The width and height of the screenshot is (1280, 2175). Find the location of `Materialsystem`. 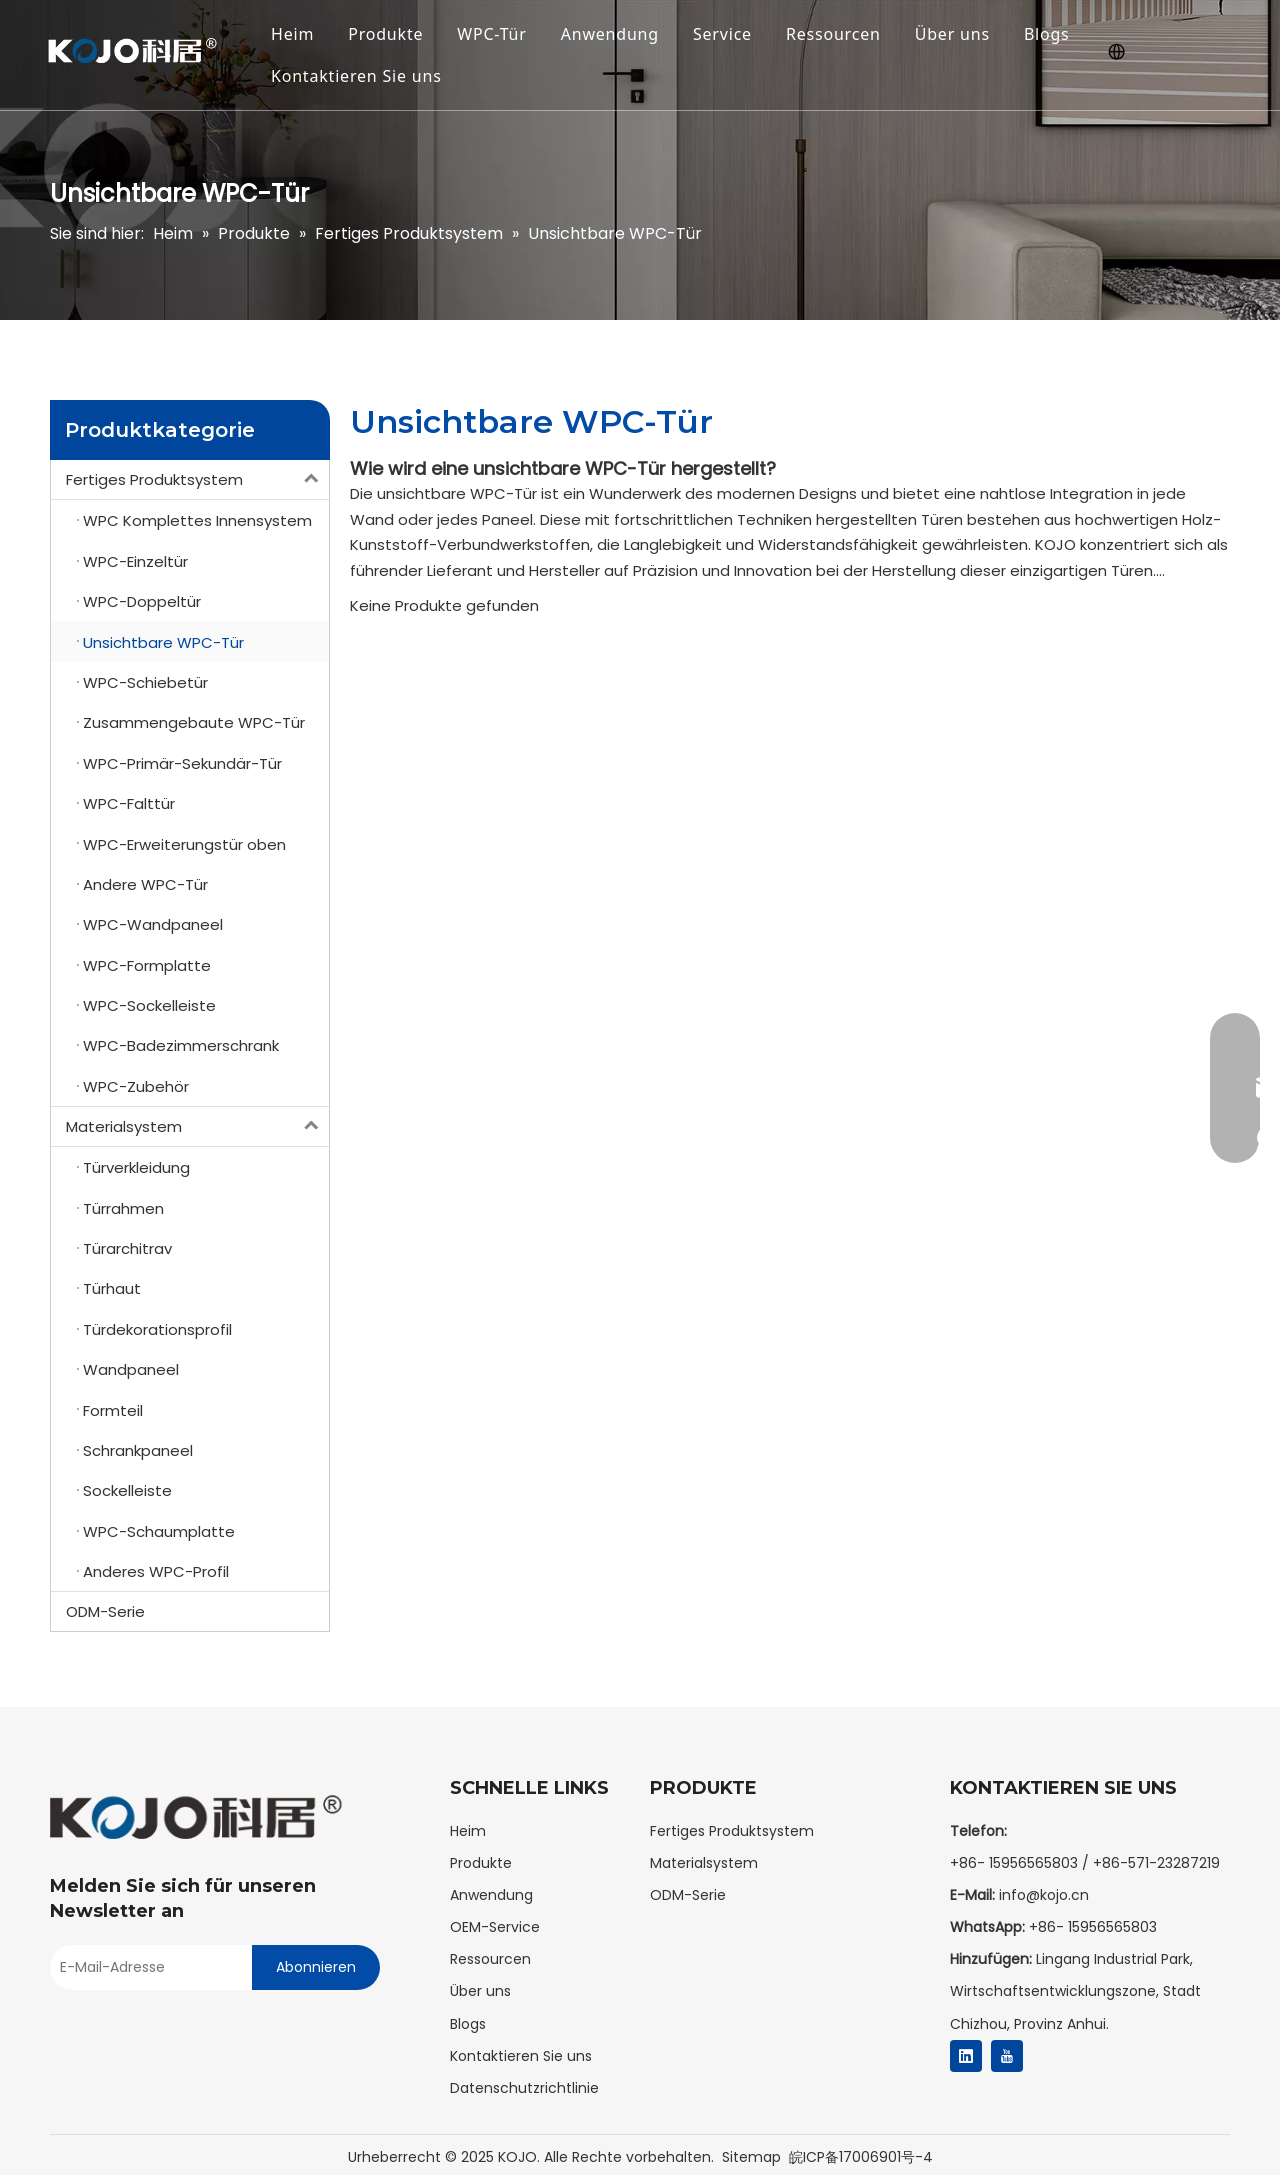

Materialsystem is located at coordinates (197, 1126).